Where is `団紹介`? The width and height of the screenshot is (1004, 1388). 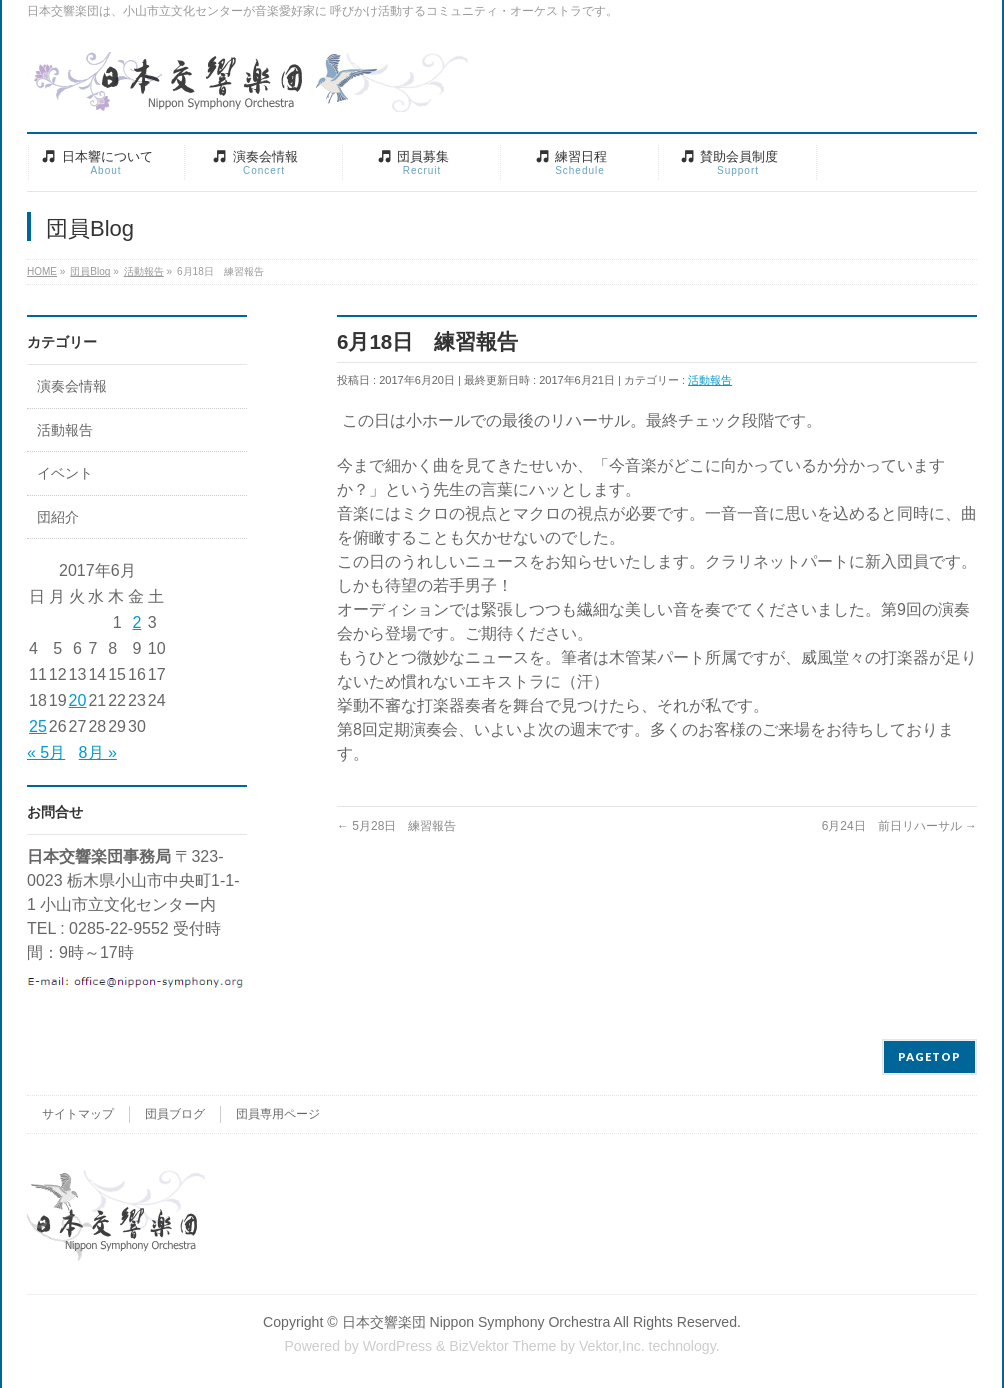 団紹介 is located at coordinates (58, 517).